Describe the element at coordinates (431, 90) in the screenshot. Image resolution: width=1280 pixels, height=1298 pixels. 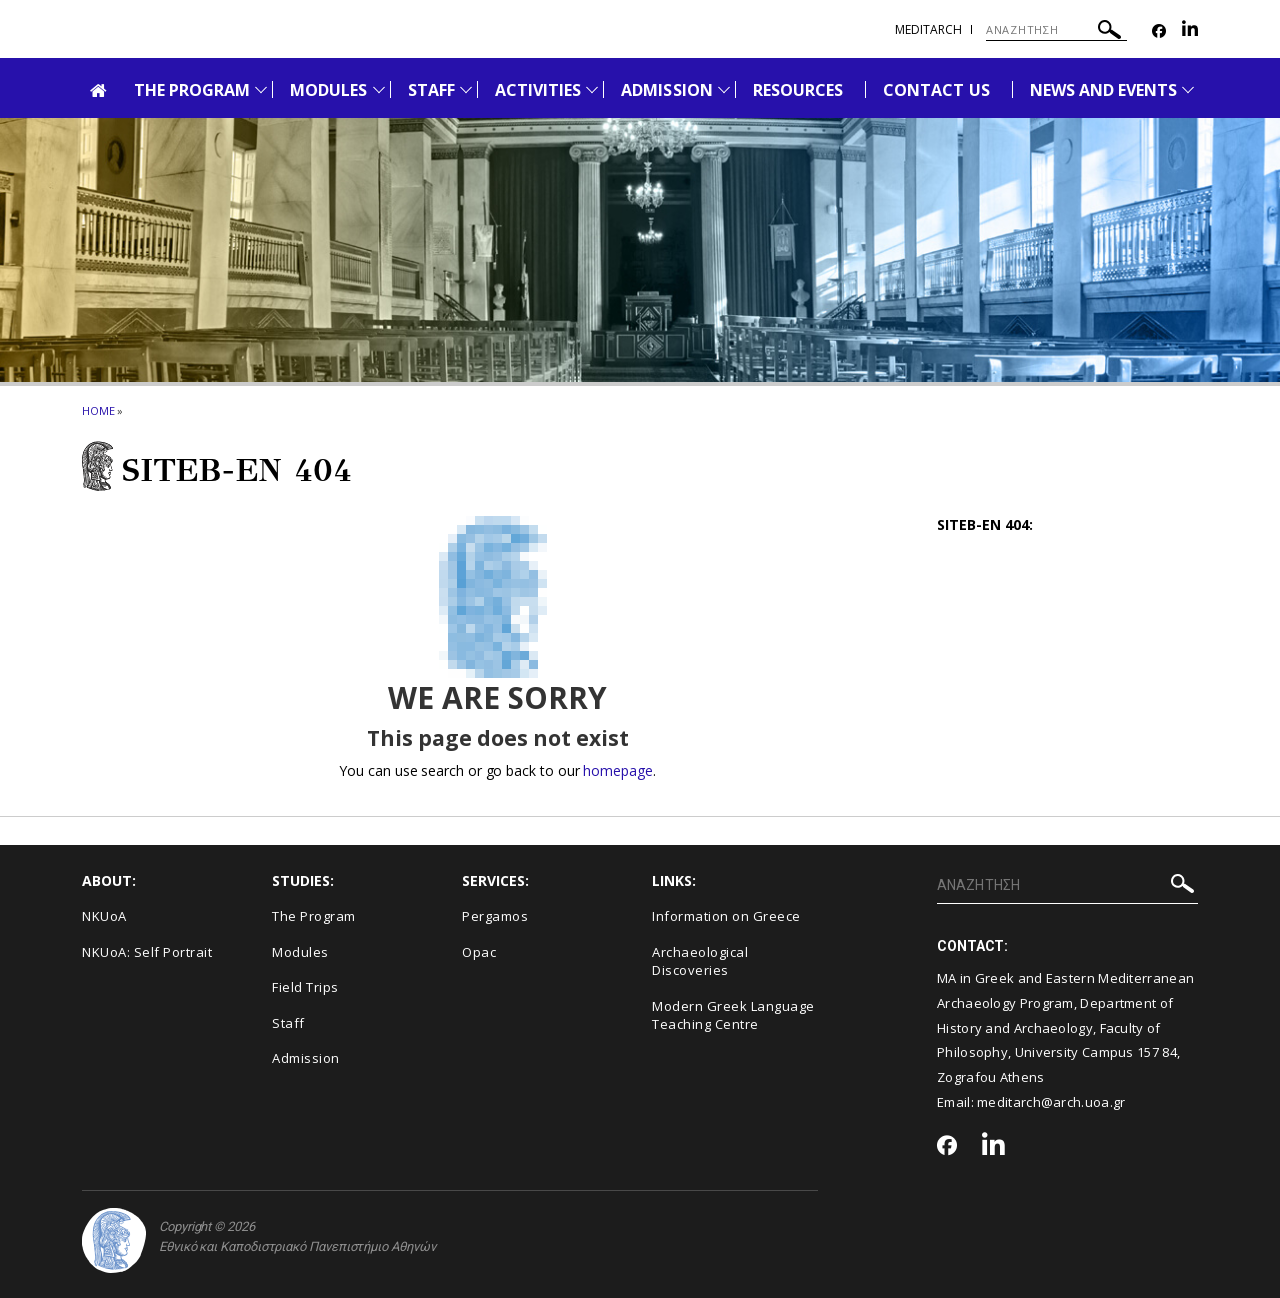
I see `STAFF` at that location.